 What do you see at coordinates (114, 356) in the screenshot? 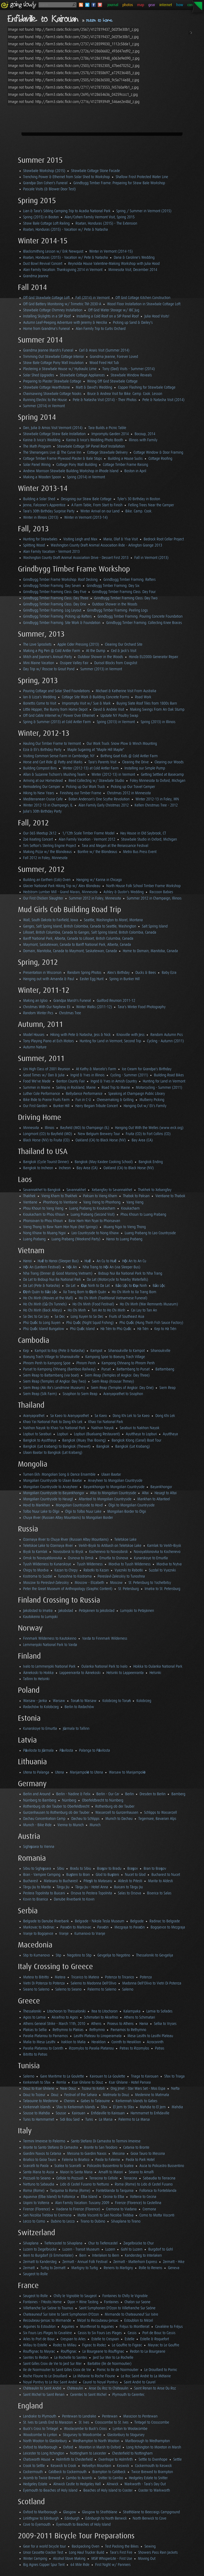
I see `Grandma Jeanne, Forever Loved` at bounding box center [114, 356].